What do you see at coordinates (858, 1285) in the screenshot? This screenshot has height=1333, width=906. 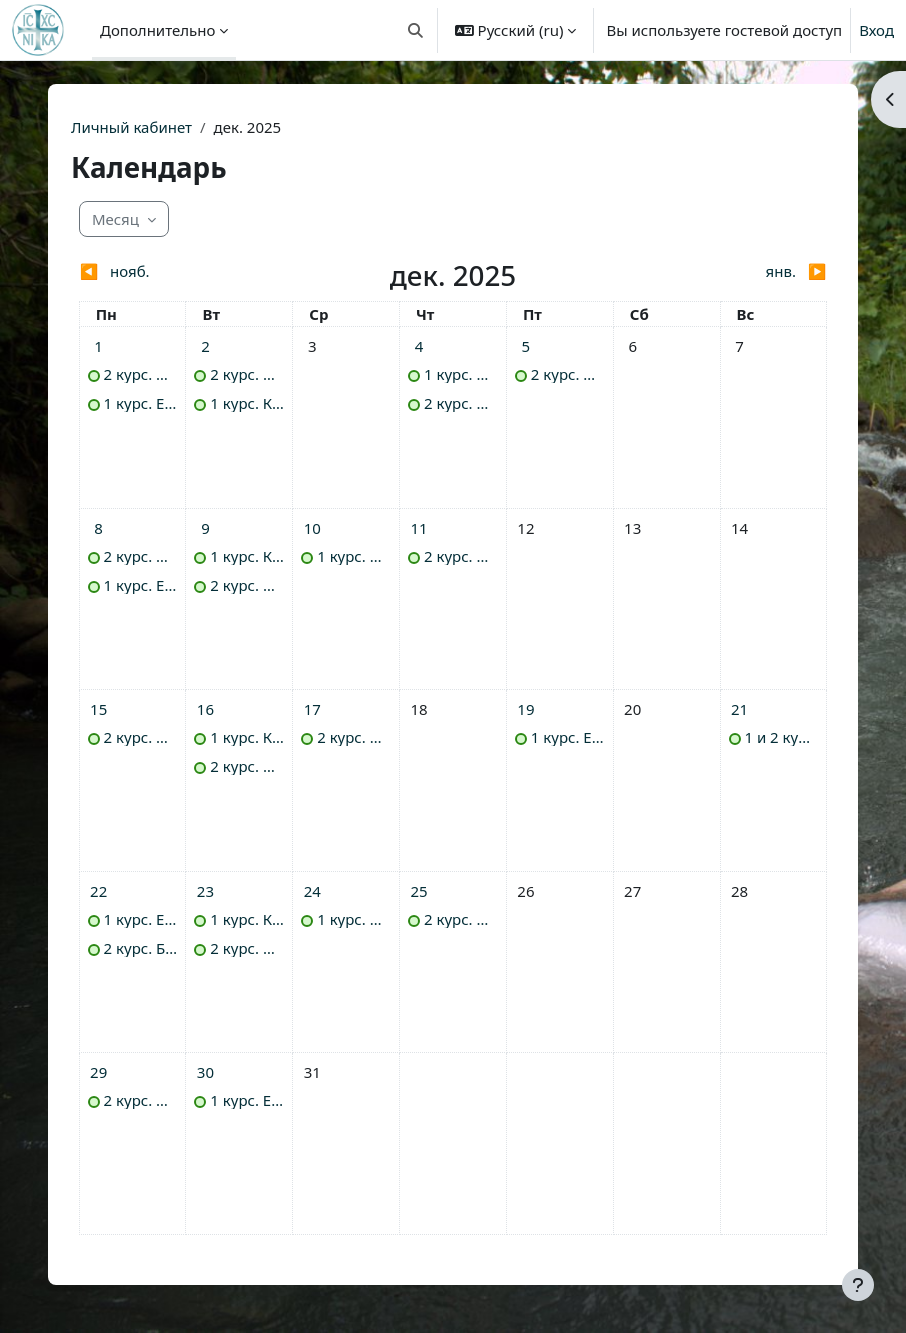 I see `[Показать нижний колонтитул]` at bounding box center [858, 1285].